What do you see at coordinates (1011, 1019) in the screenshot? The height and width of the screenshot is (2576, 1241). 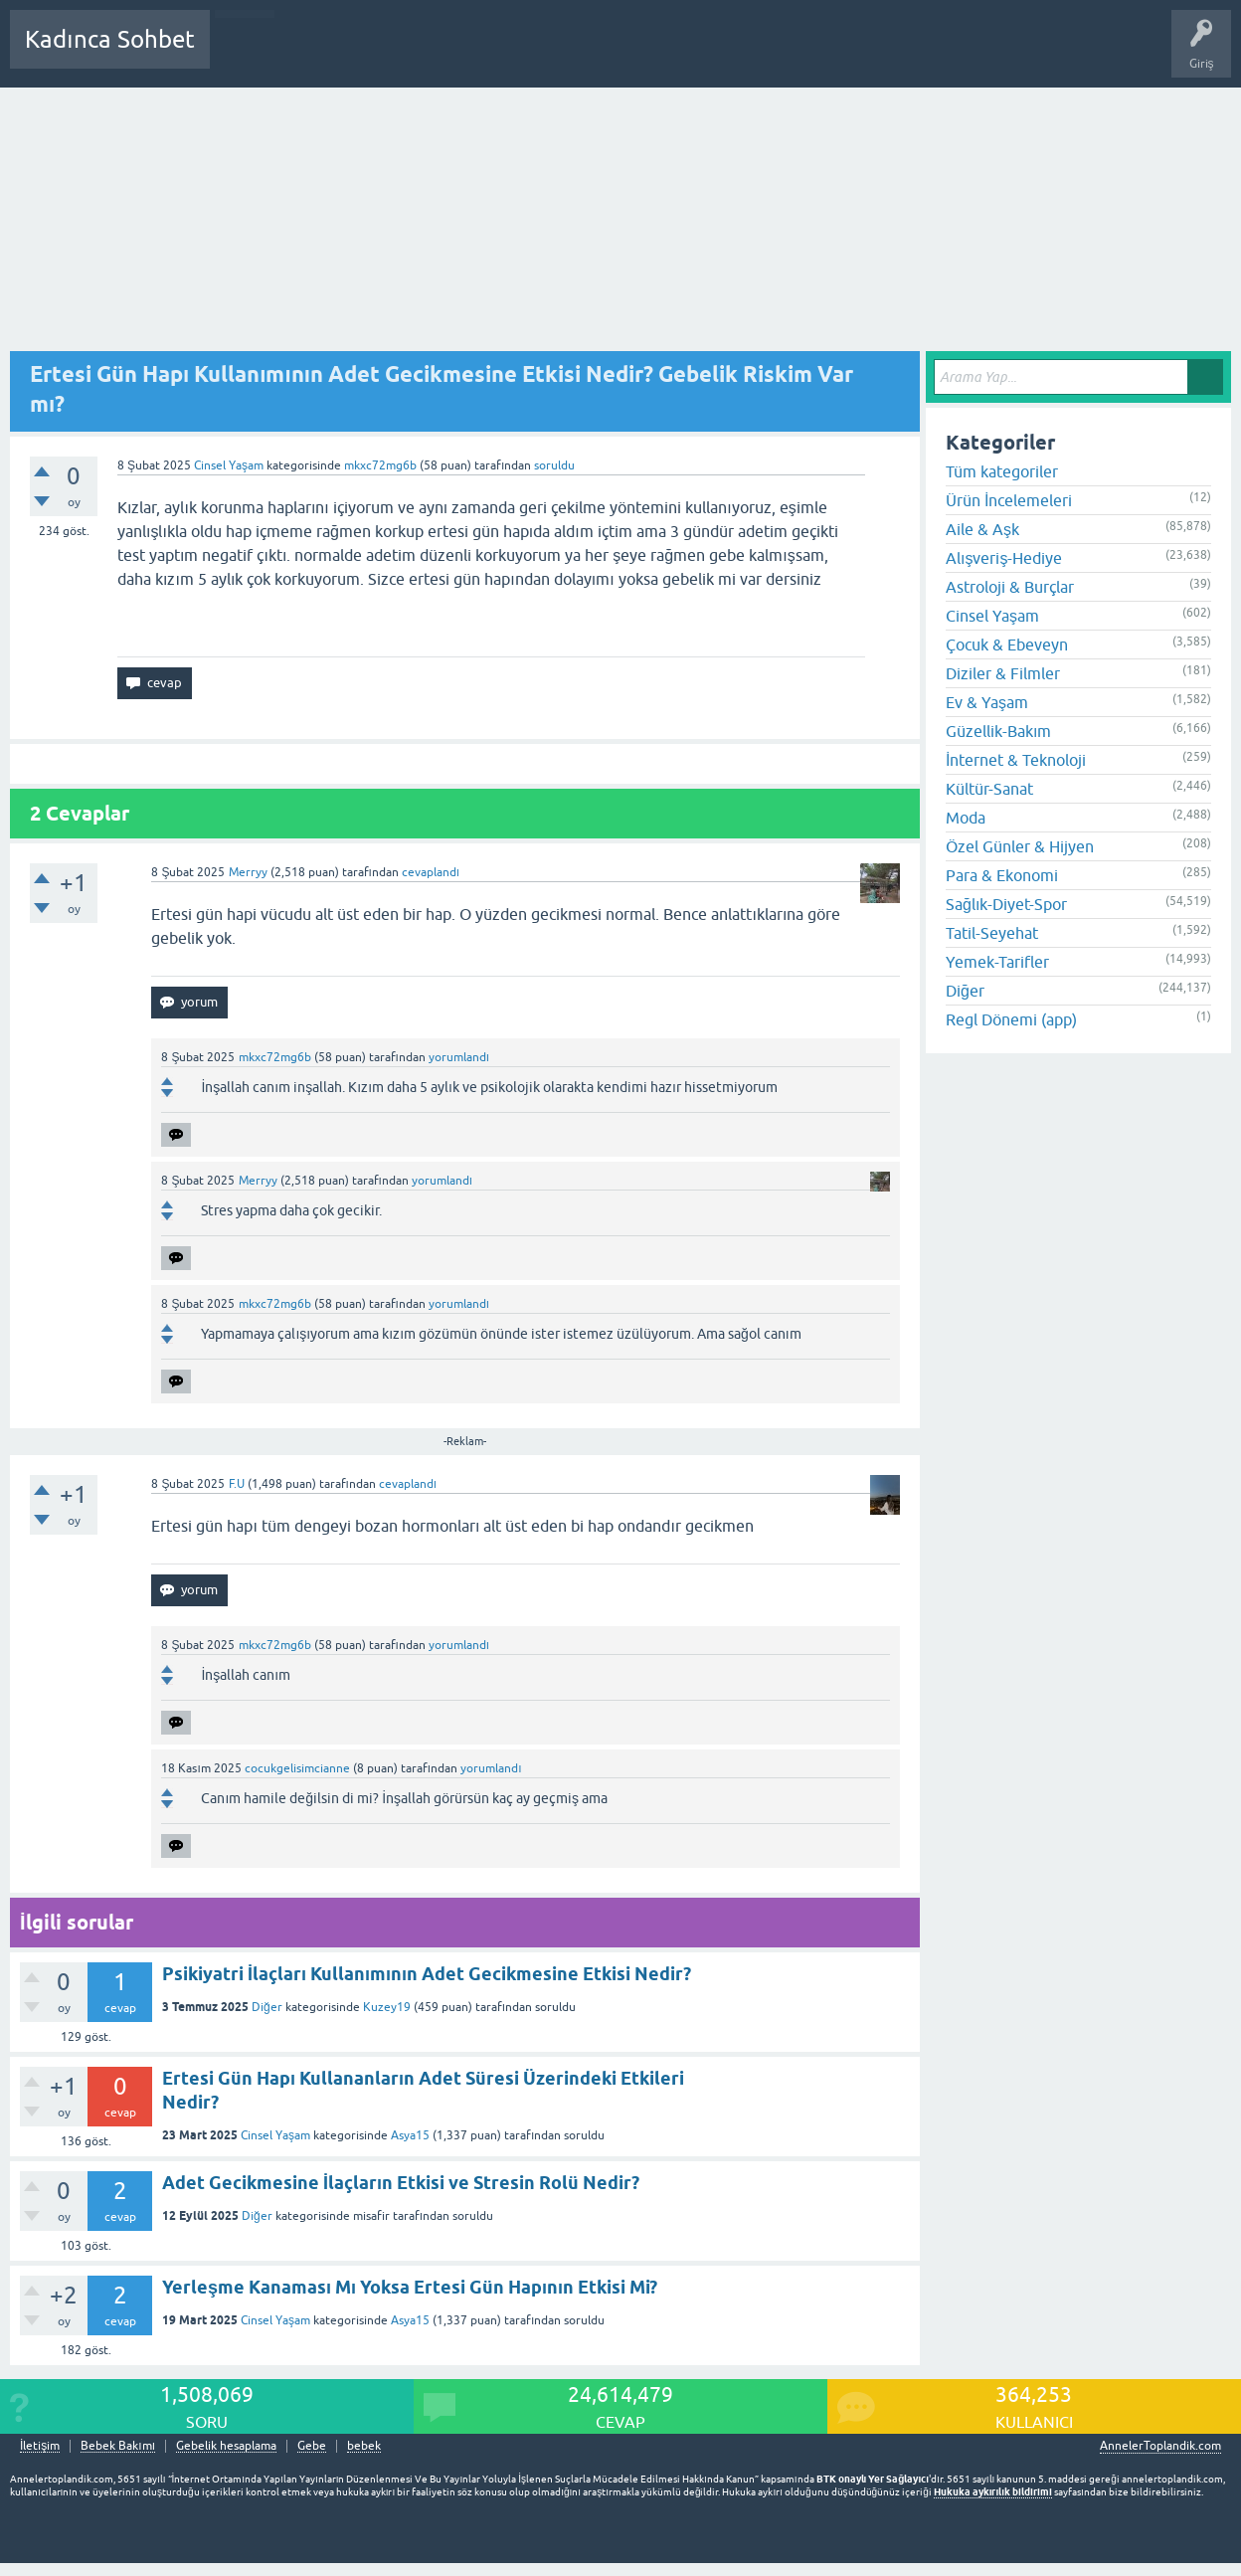 I see `Regl Dönemi (app)` at bounding box center [1011, 1019].